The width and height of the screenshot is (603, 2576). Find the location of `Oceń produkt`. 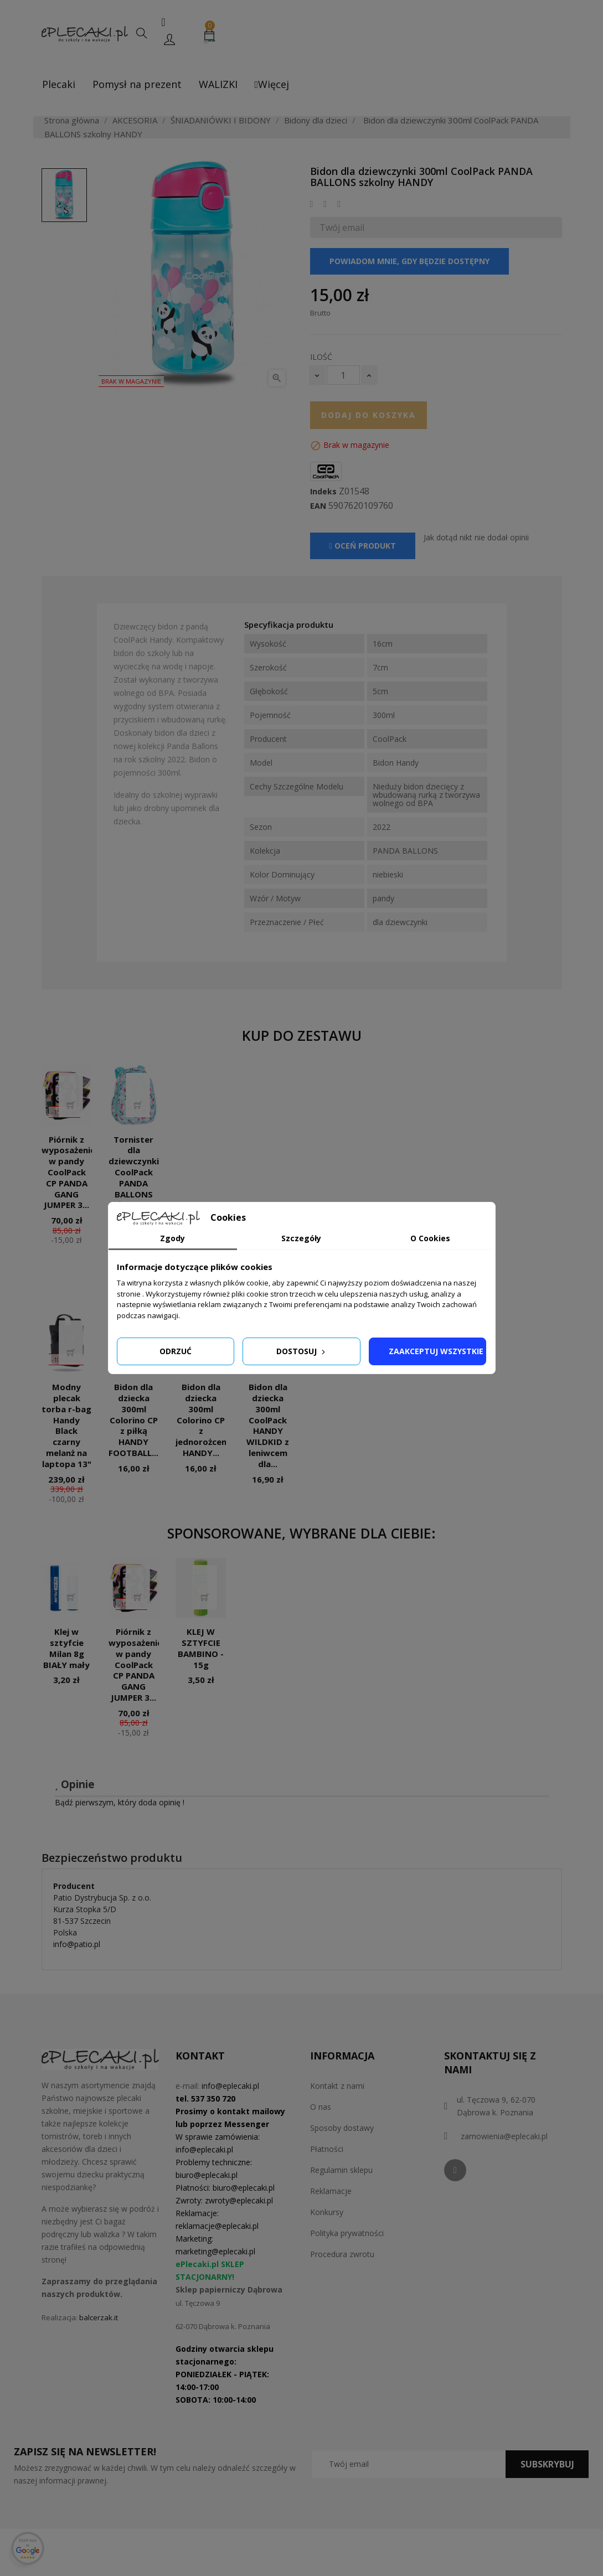

Oceń produkt is located at coordinates (362, 545).